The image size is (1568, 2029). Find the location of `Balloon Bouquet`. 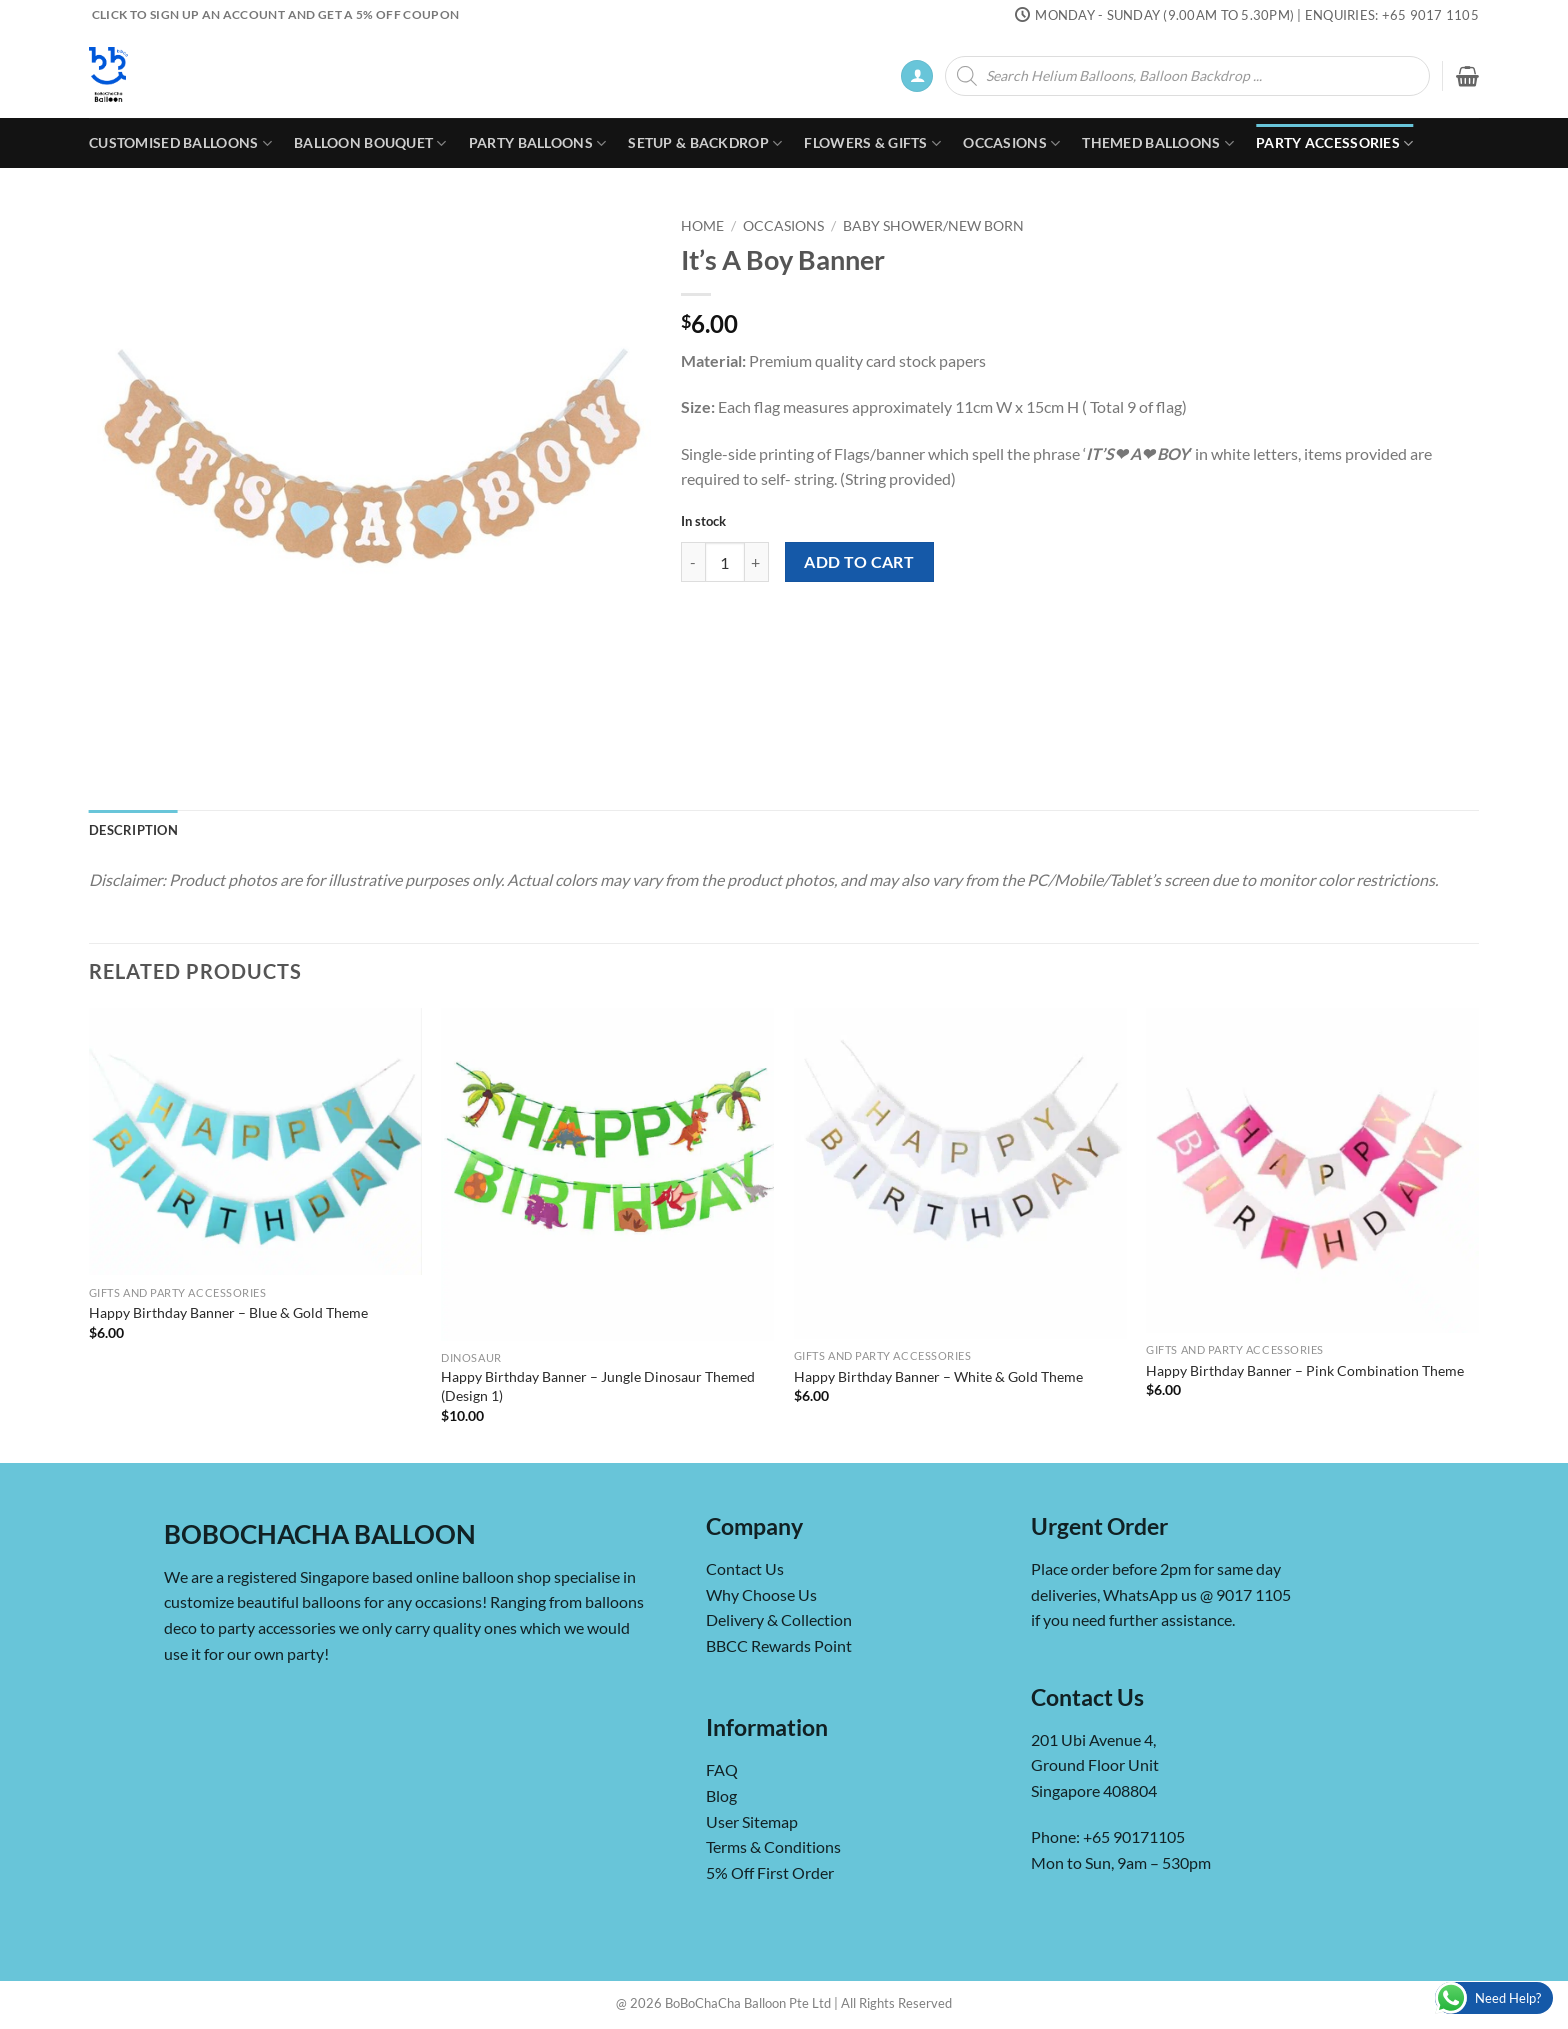

Balloon Bouquet is located at coordinates (370, 143).